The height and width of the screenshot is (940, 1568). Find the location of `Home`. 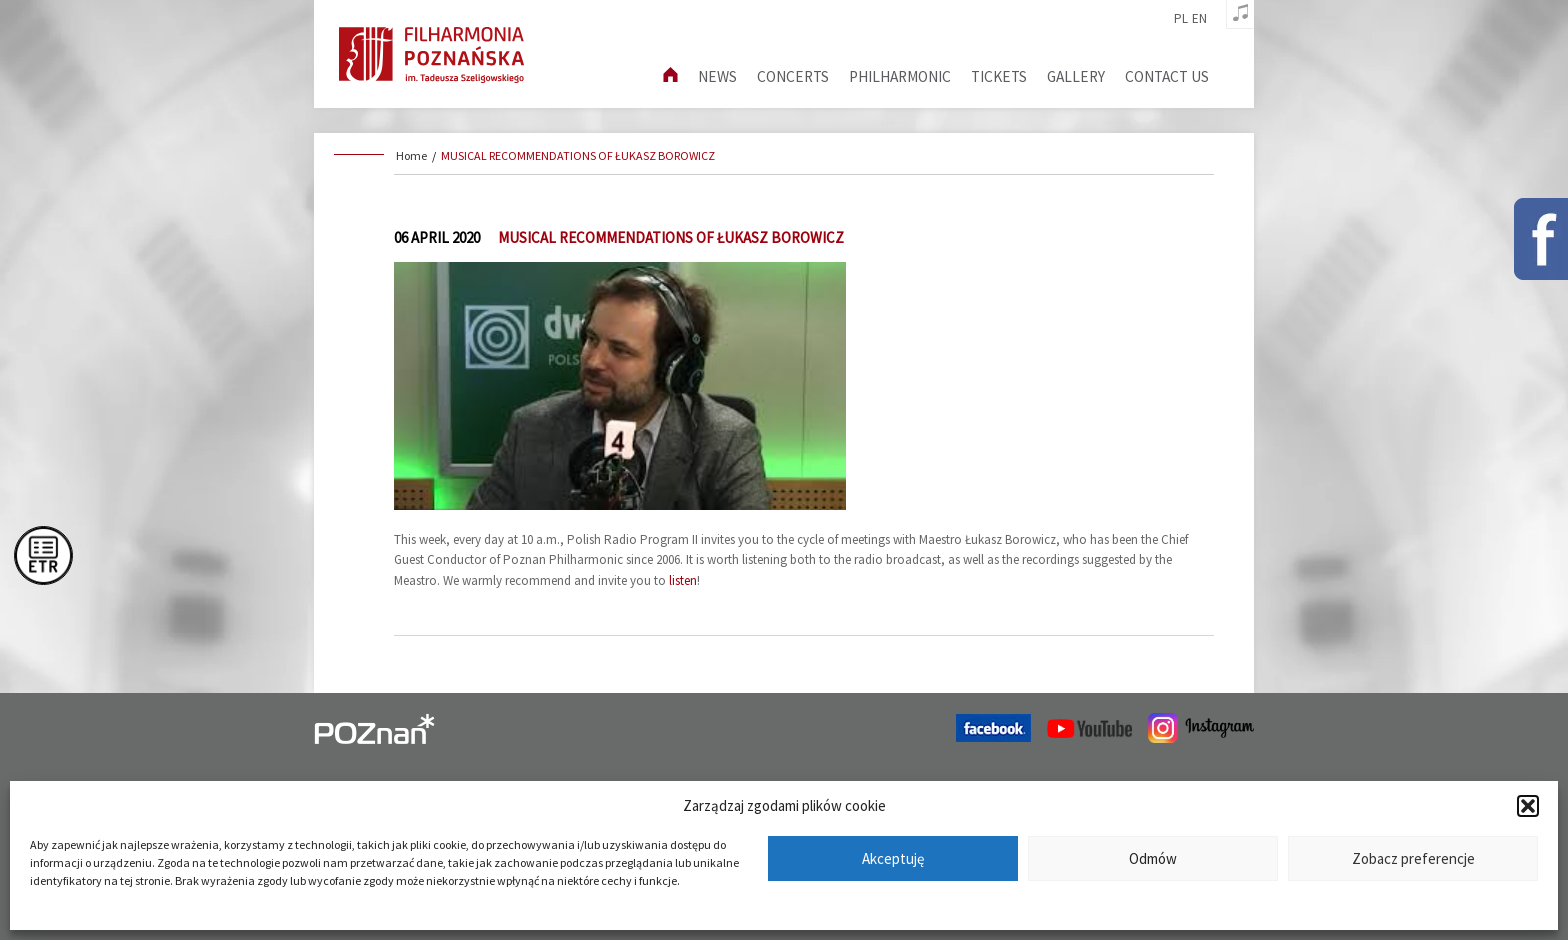

Home is located at coordinates (411, 155).